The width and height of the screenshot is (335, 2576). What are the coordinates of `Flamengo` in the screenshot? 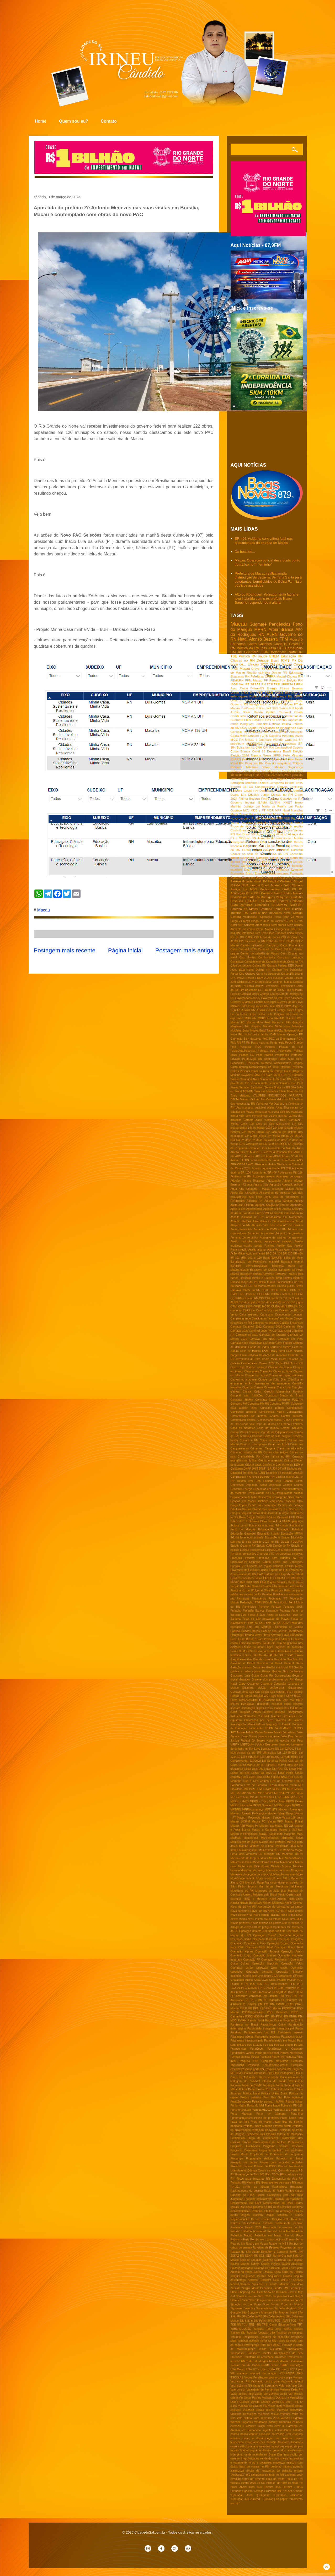 It's located at (237, 1635).